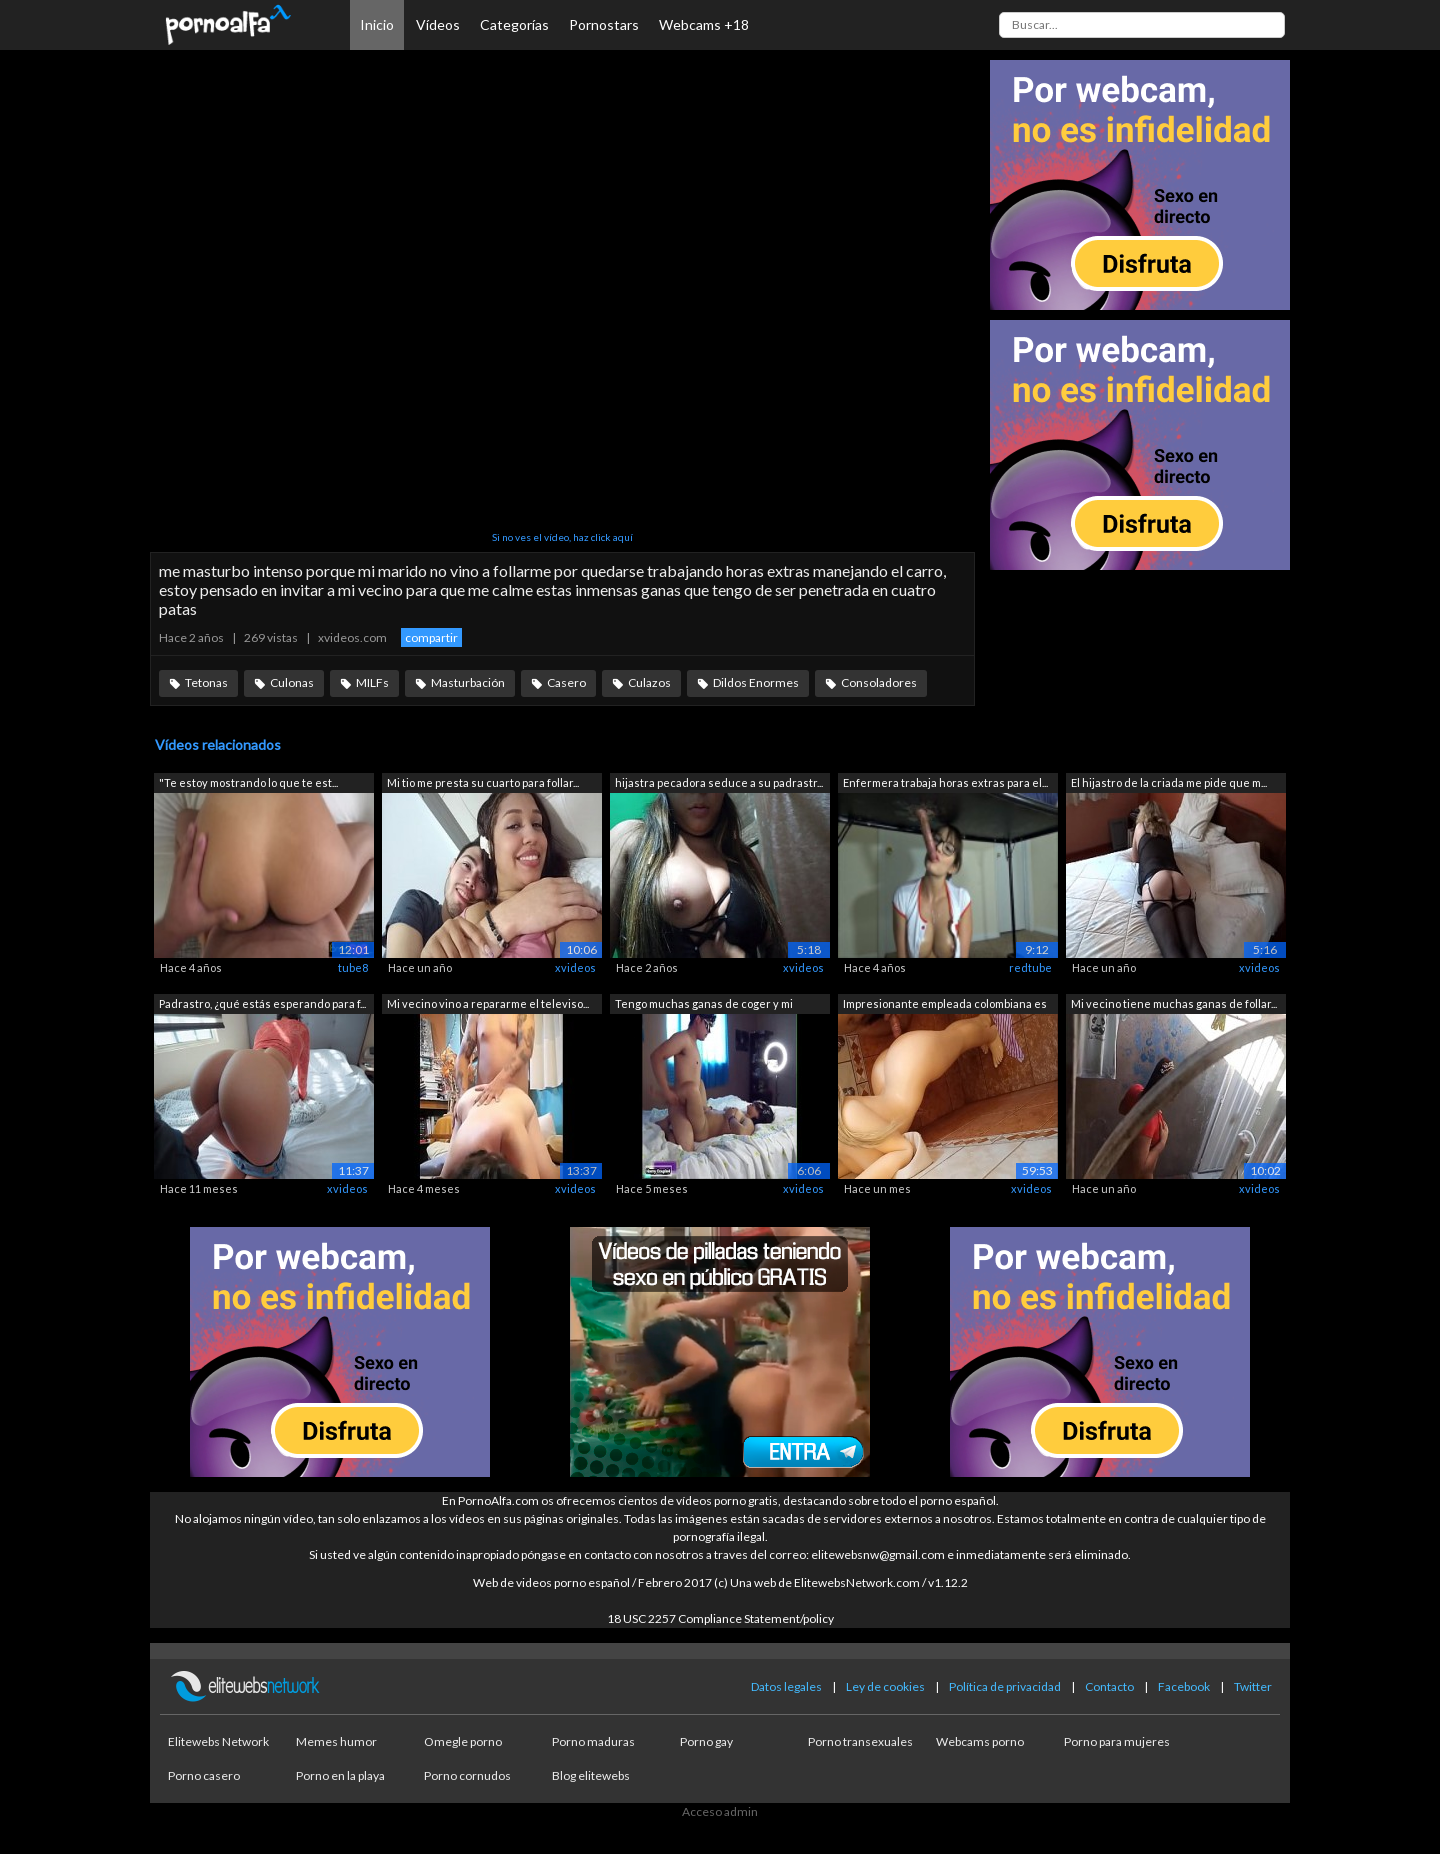  Describe the element at coordinates (488, 1003) in the screenshot. I see `Mi vecino vino a repararme el televiso...` at that location.